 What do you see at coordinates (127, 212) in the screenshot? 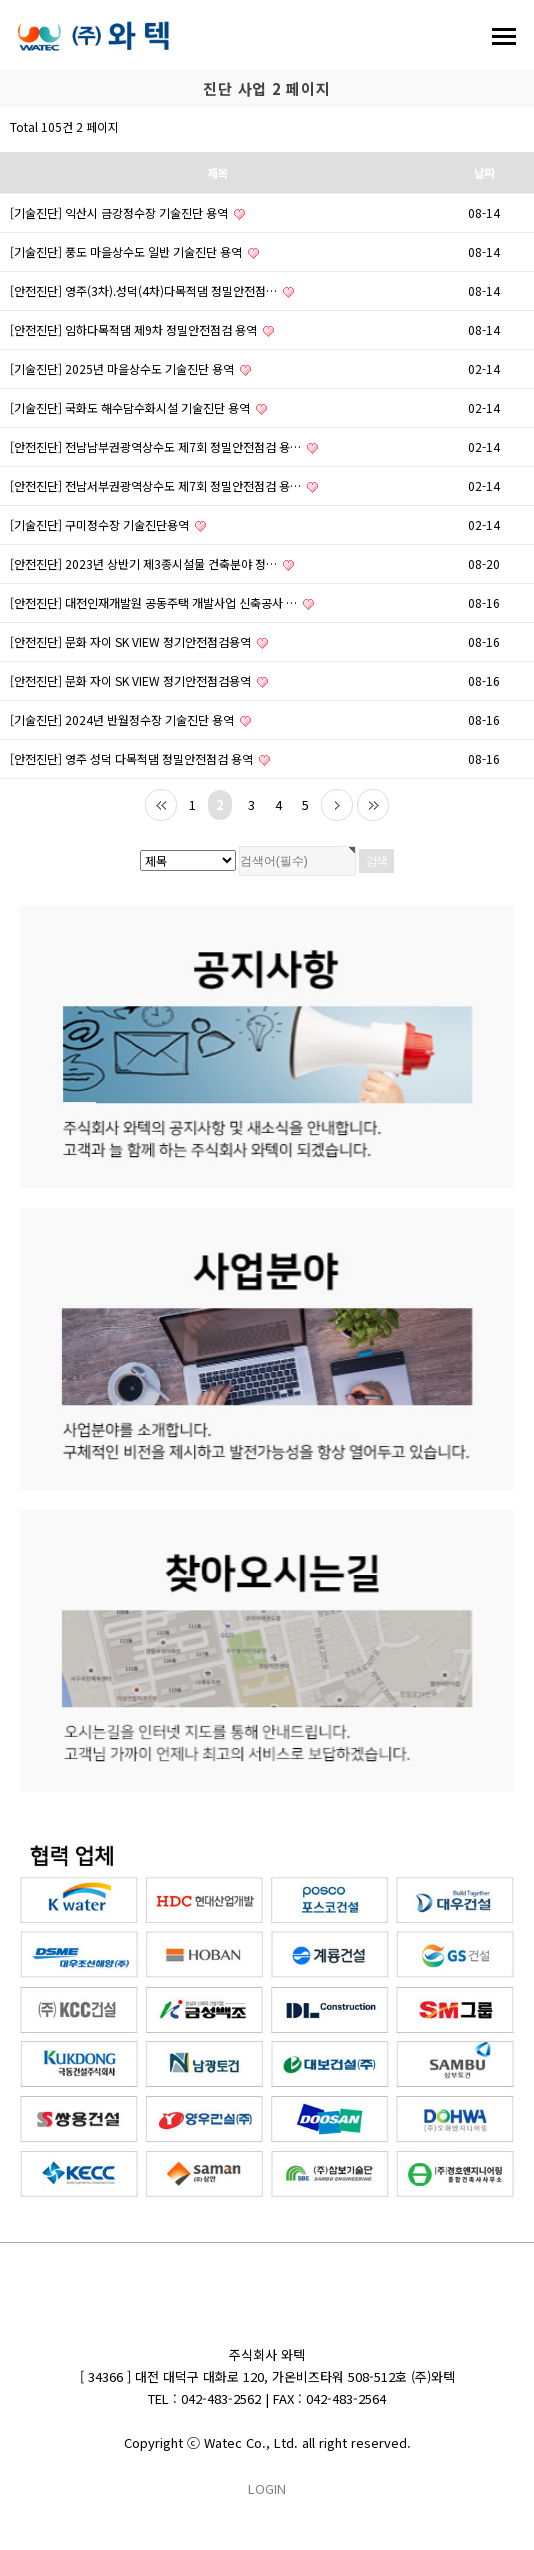
I see `[기술진단] 익산시 금강정수장 기술진단 용역` at bounding box center [127, 212].